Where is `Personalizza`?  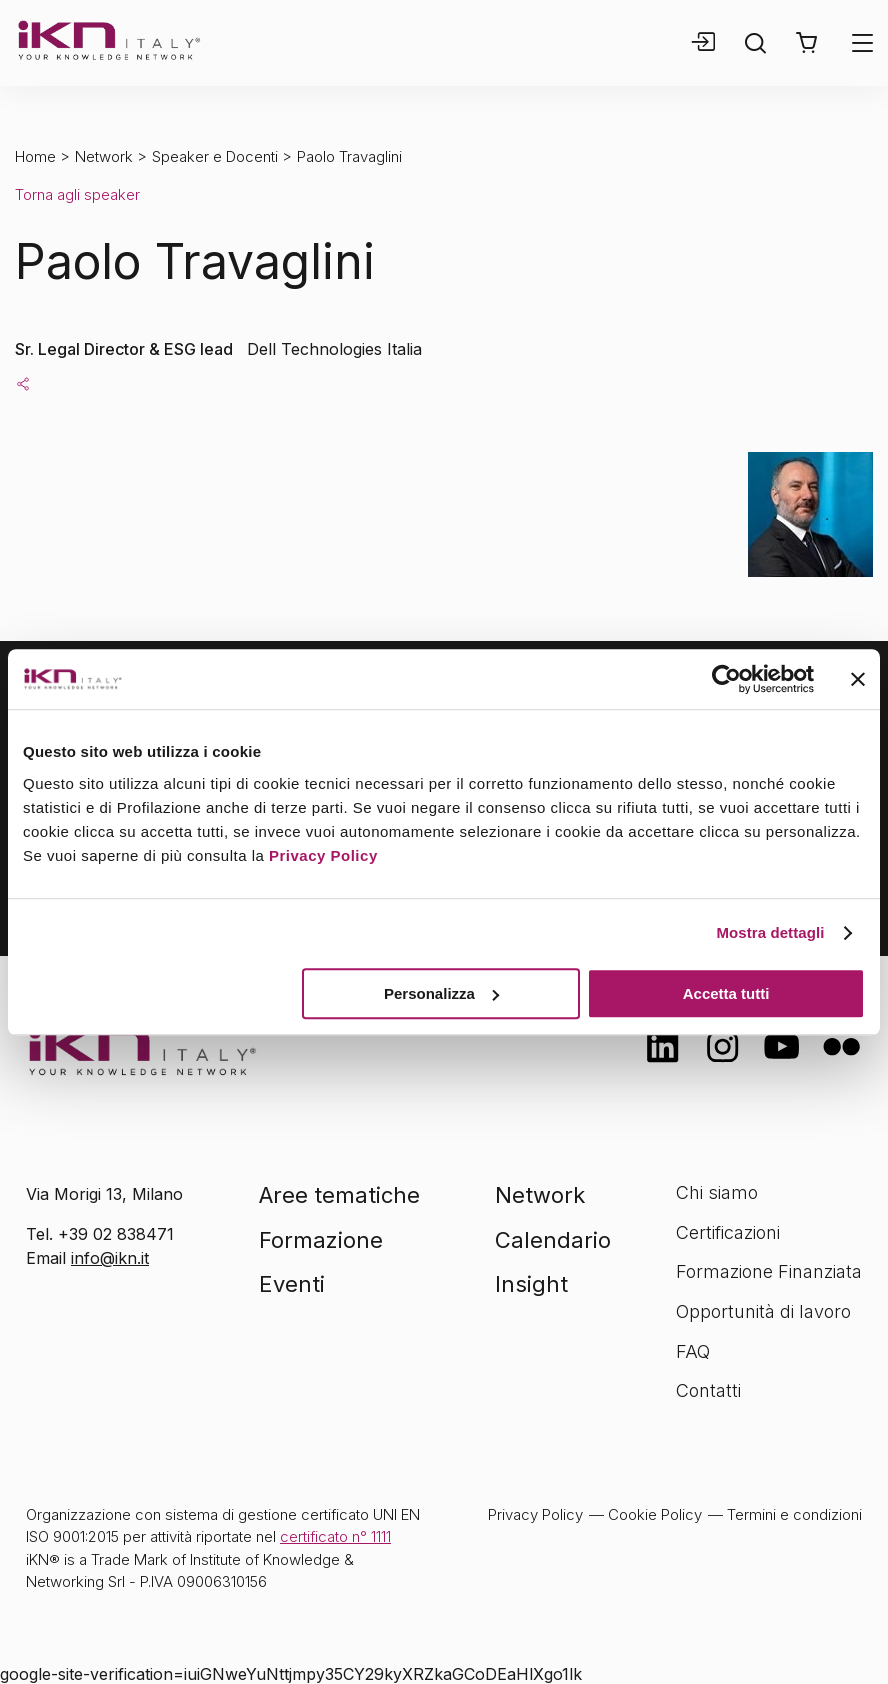
Personalizza is located at coordinates (441, 993).